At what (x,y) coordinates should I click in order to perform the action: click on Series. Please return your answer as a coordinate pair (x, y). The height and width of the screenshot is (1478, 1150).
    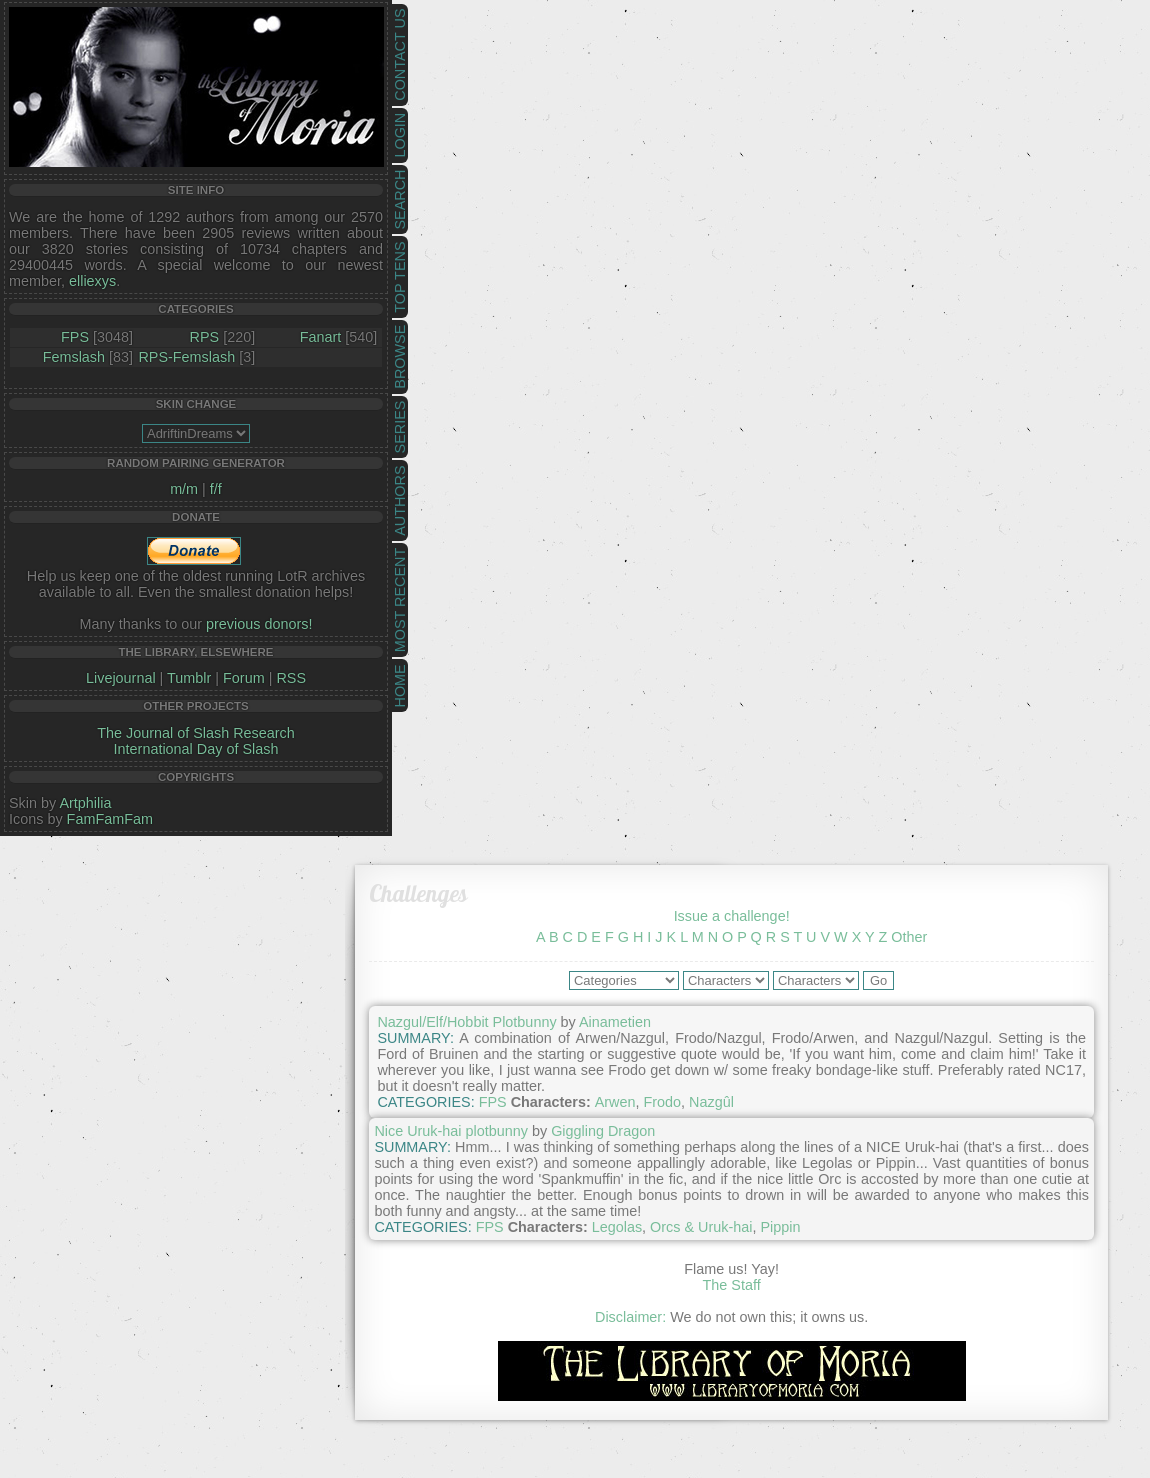
    Looking at the image, I should click on (400, 427).